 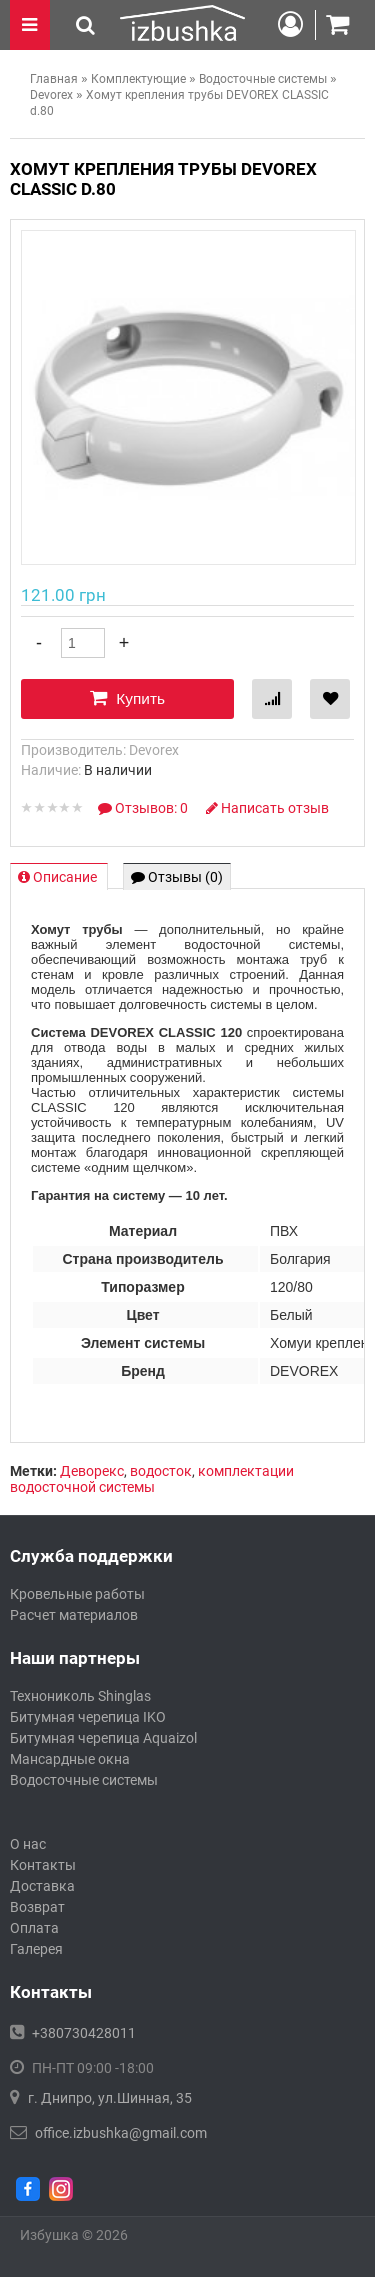 What do you see at coordinates (80, 1696) in the screenshot?
I see `Технониколь Shinglas` at bounding box center [80, 1696].